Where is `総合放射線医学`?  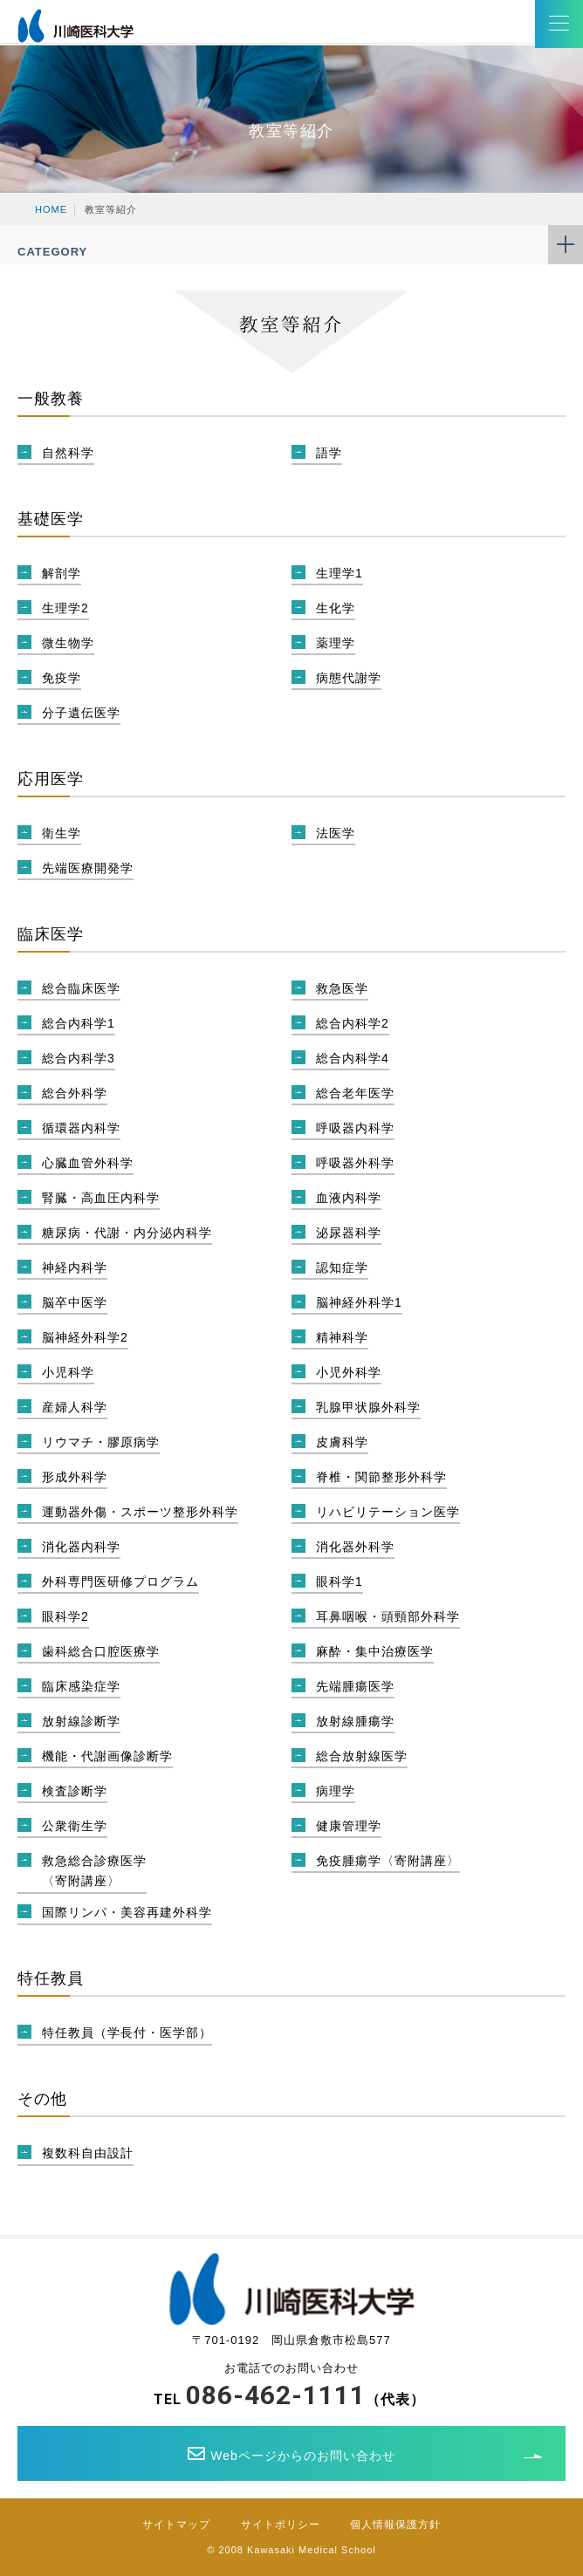 総合放射線医学 is located at coordinates (362, 1756).